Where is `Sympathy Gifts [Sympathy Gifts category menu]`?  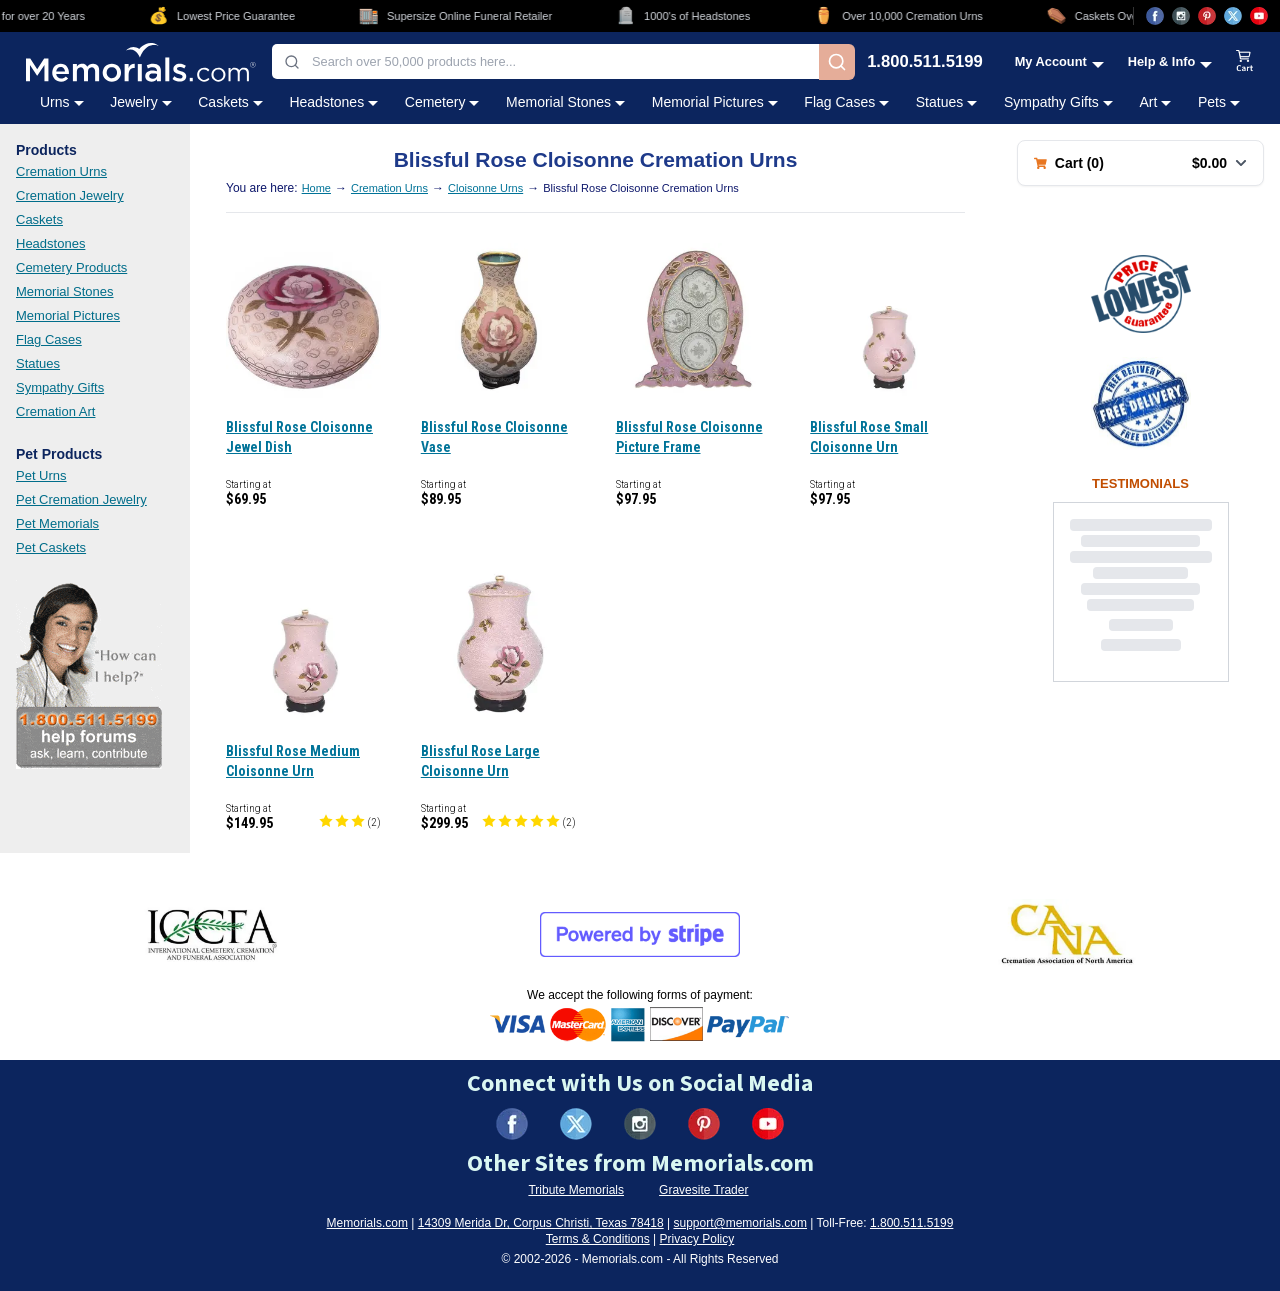
Sympathy Gifts [Sympathy Gifts category menu] is located at coordinates (1058, 102).